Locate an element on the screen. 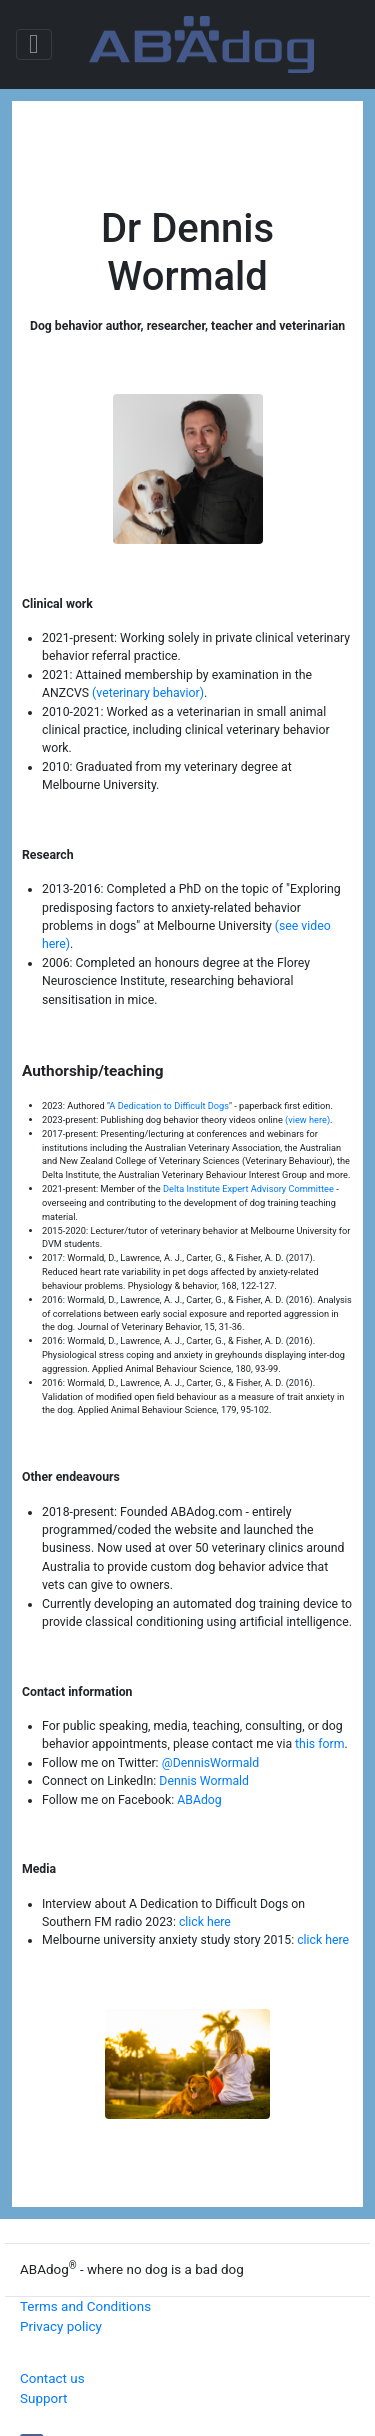  (veterinary behavior) is located at coordinates (148, 693).